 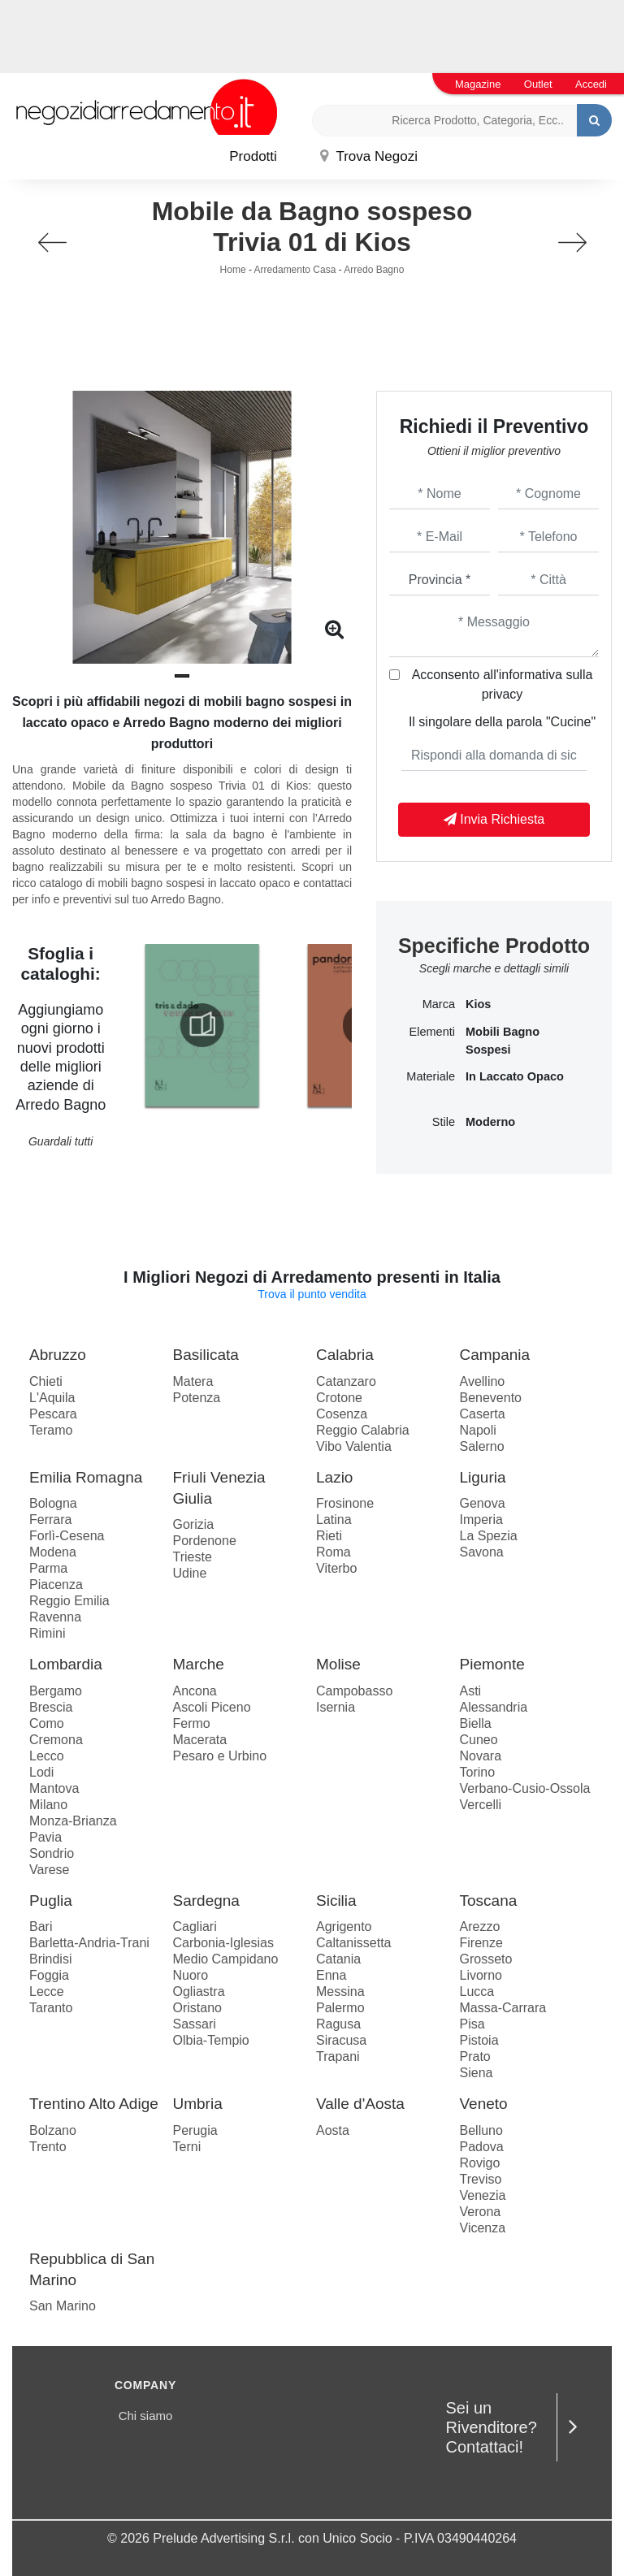 I want to click on Lombardia, so click(x=65, y=1664).